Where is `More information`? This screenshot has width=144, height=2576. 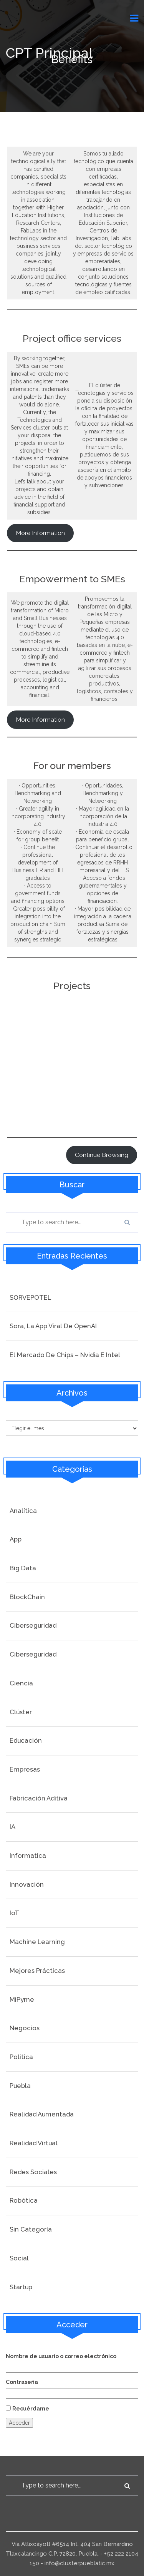 More information is located at coordinates (40, 533).